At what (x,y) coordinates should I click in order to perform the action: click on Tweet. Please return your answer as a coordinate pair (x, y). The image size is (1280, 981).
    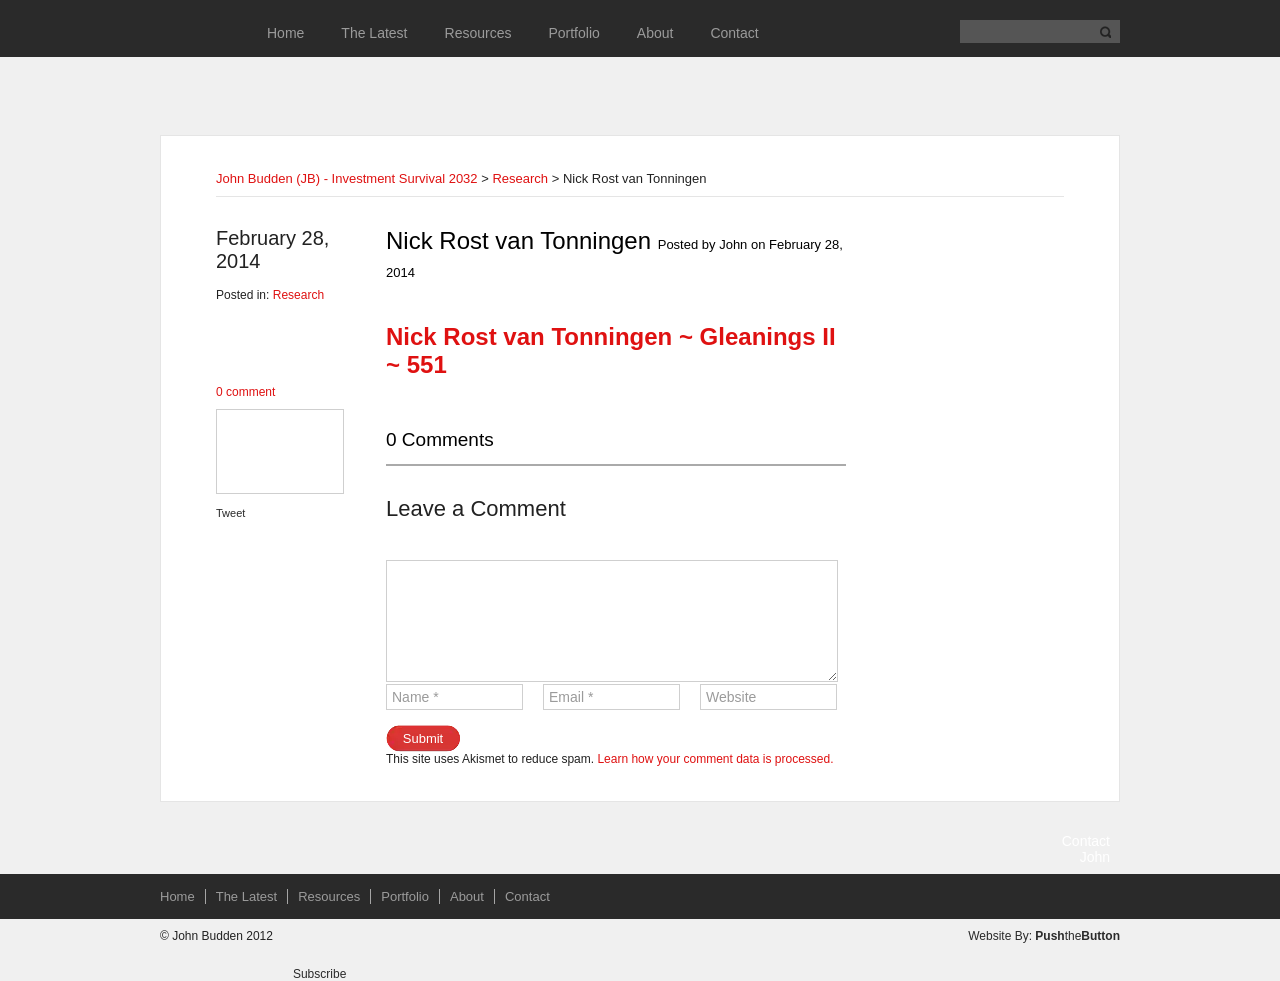
    Looking at the image, I should click on (230, 513).